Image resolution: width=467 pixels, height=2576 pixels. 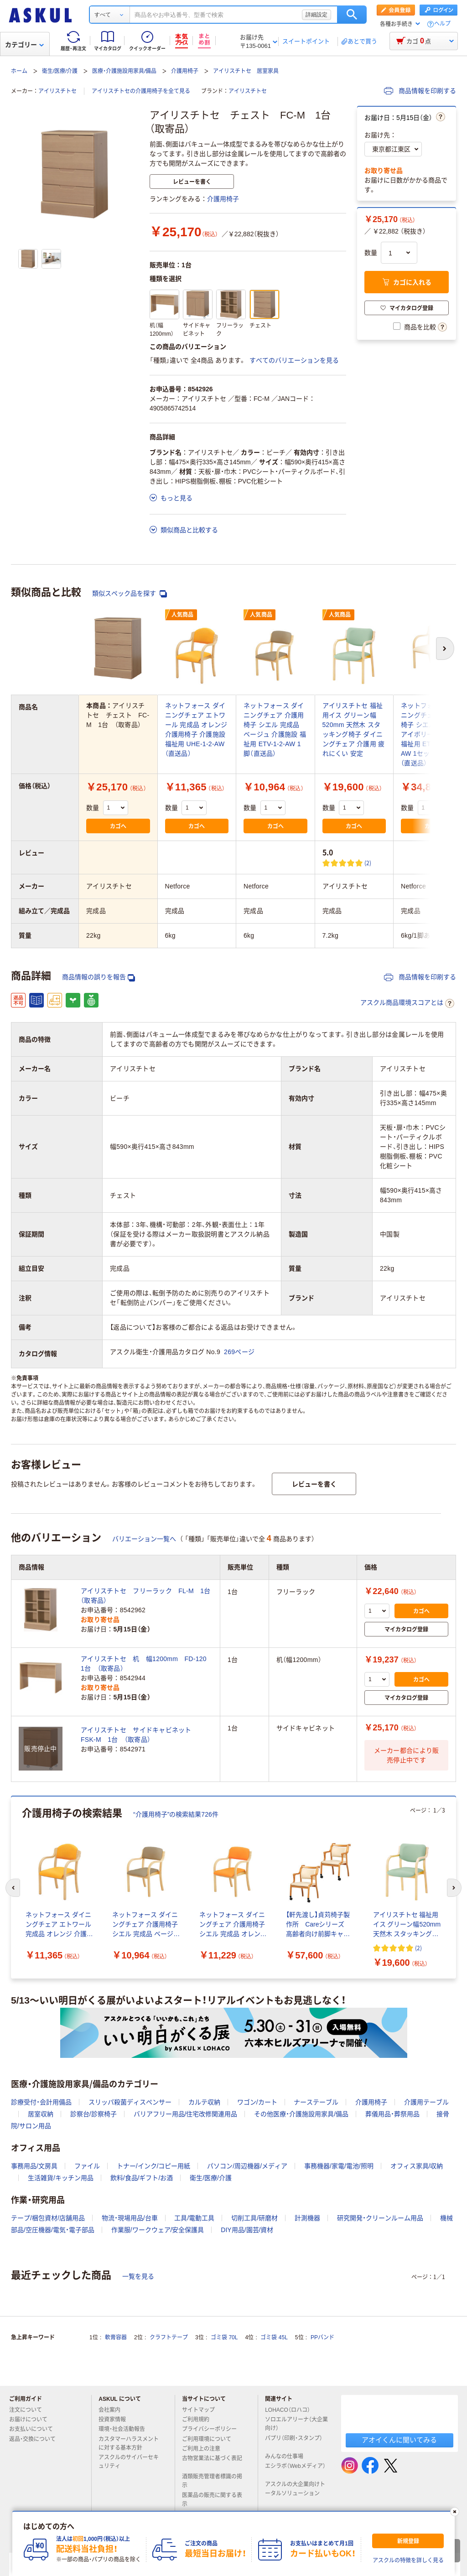 What do you see at coordinates (212, 2480) in the screenshot?
I see `酒類販売管理者標識の掲示` at bounding box center [212, 2480].